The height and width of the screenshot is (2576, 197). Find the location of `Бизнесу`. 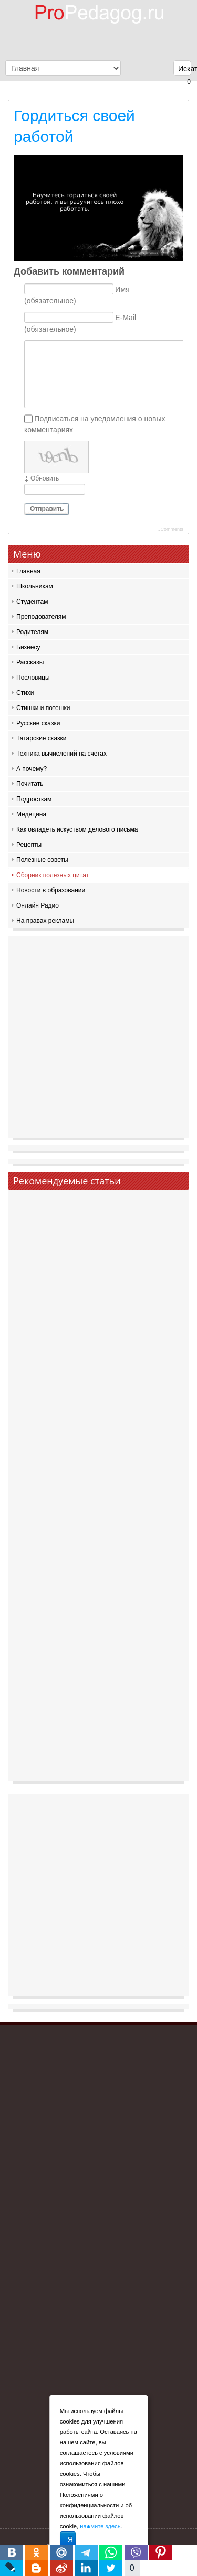

Бизнесу is located at coordinates (28, 647).